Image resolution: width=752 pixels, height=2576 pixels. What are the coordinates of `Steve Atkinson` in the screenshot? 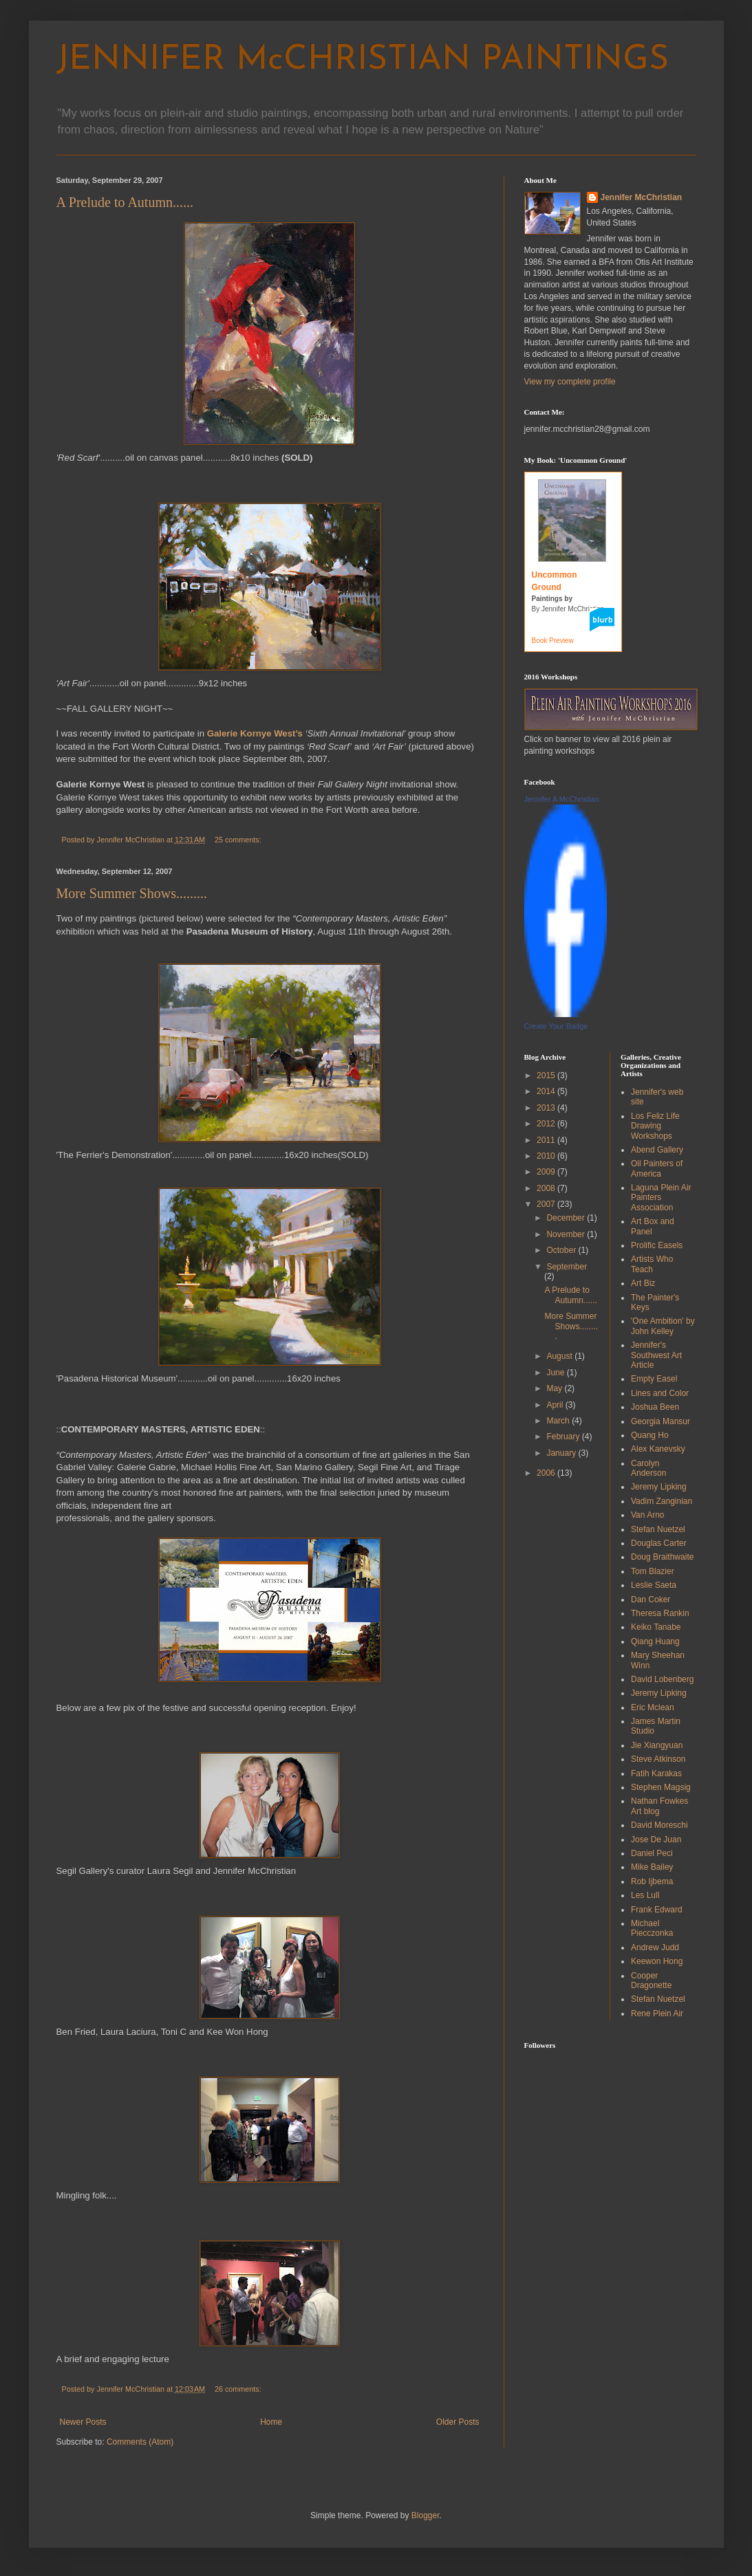 It's located at (658, 1759).